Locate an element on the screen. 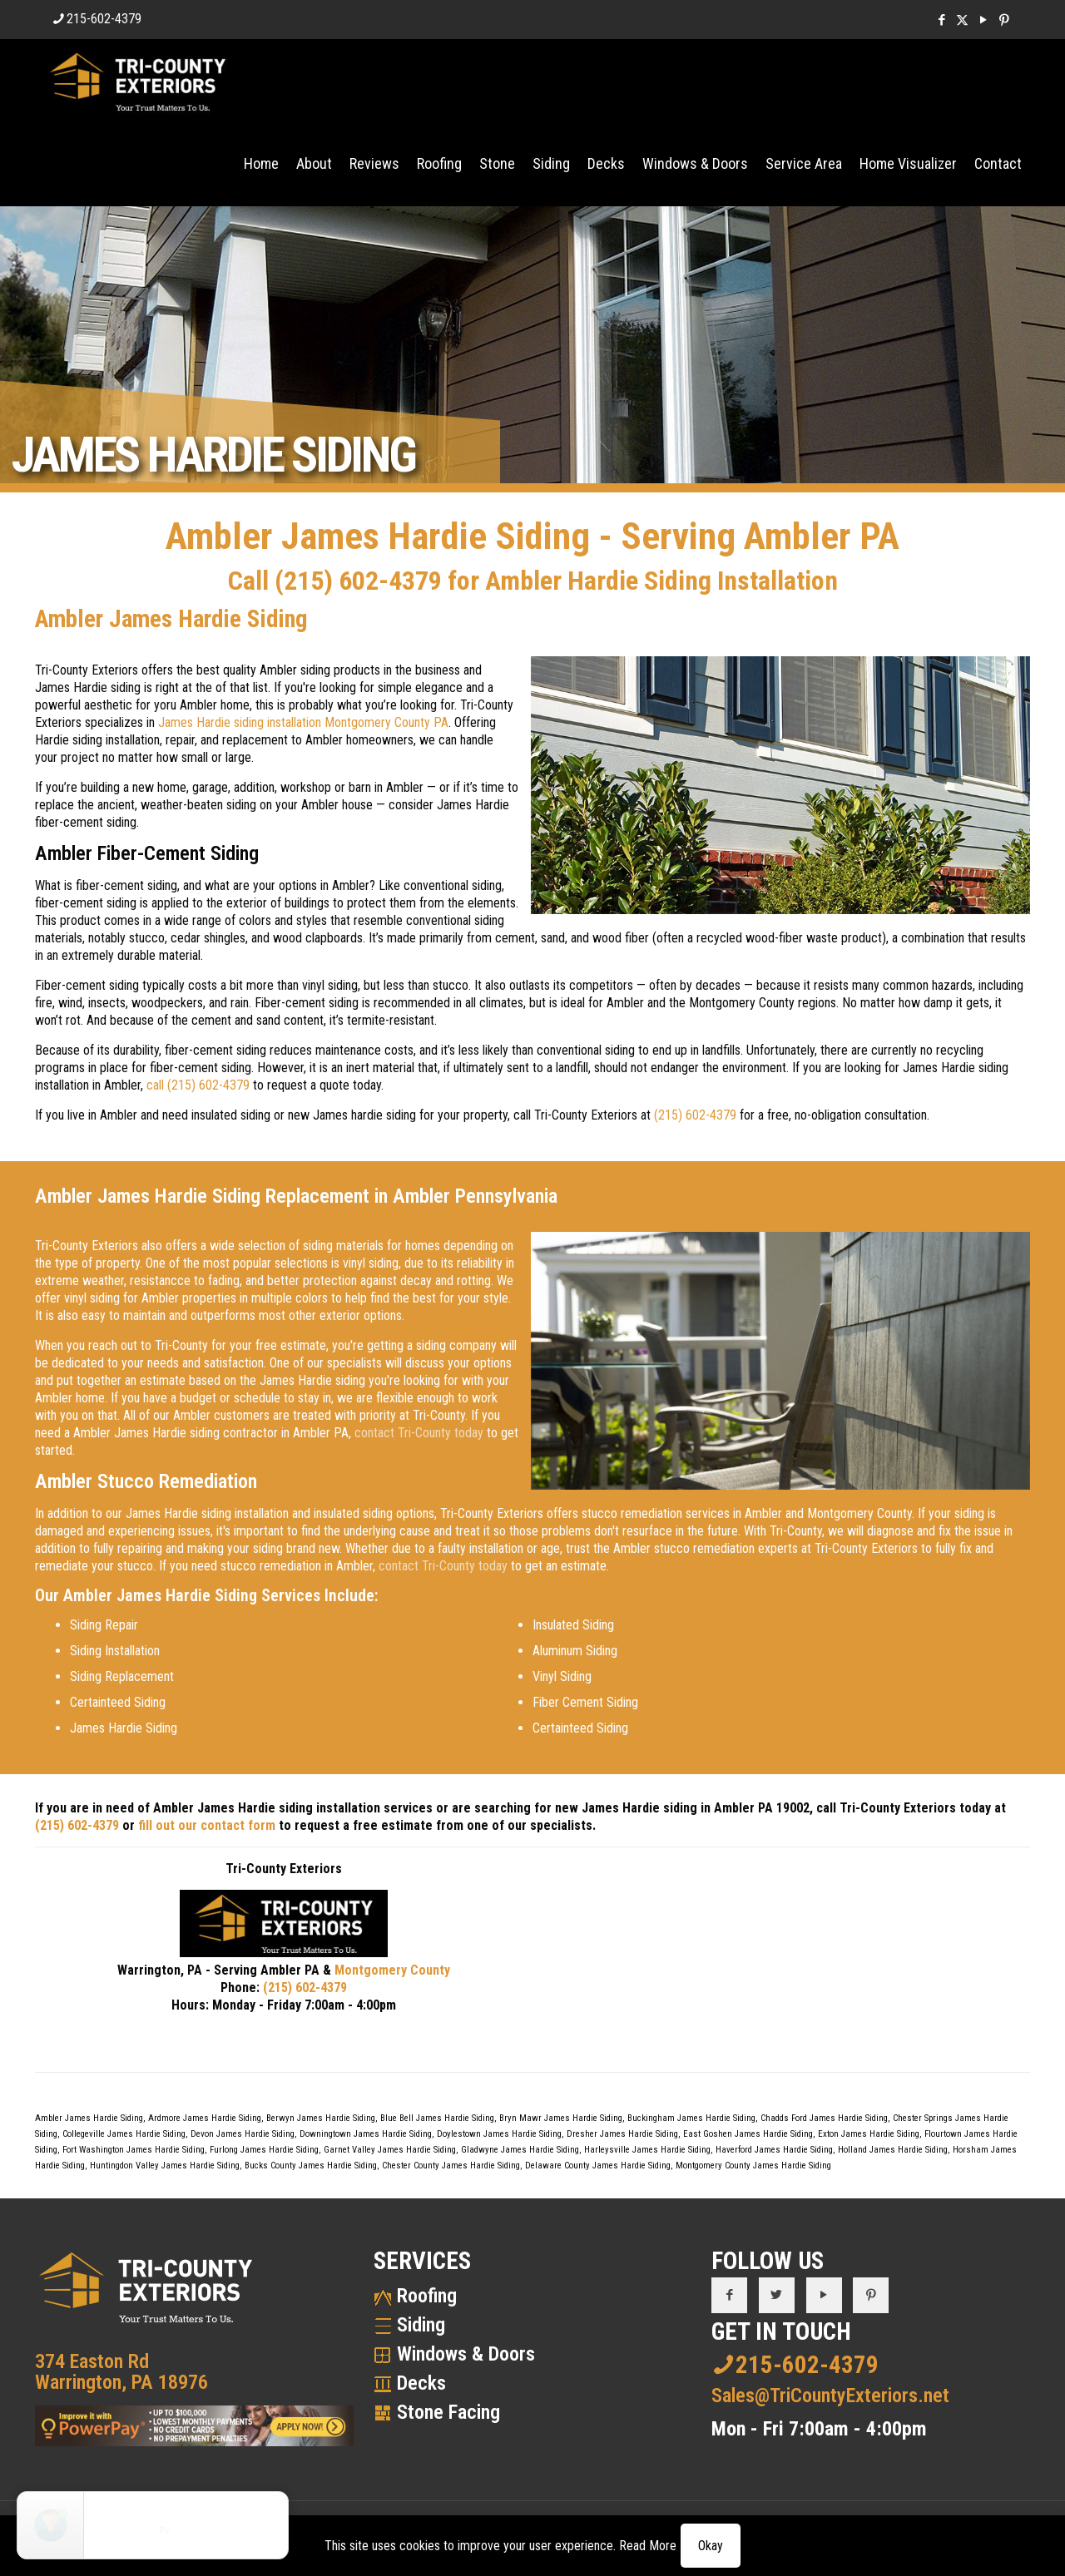  [X (Twitter) icon] is located at coordinates (962, 19).